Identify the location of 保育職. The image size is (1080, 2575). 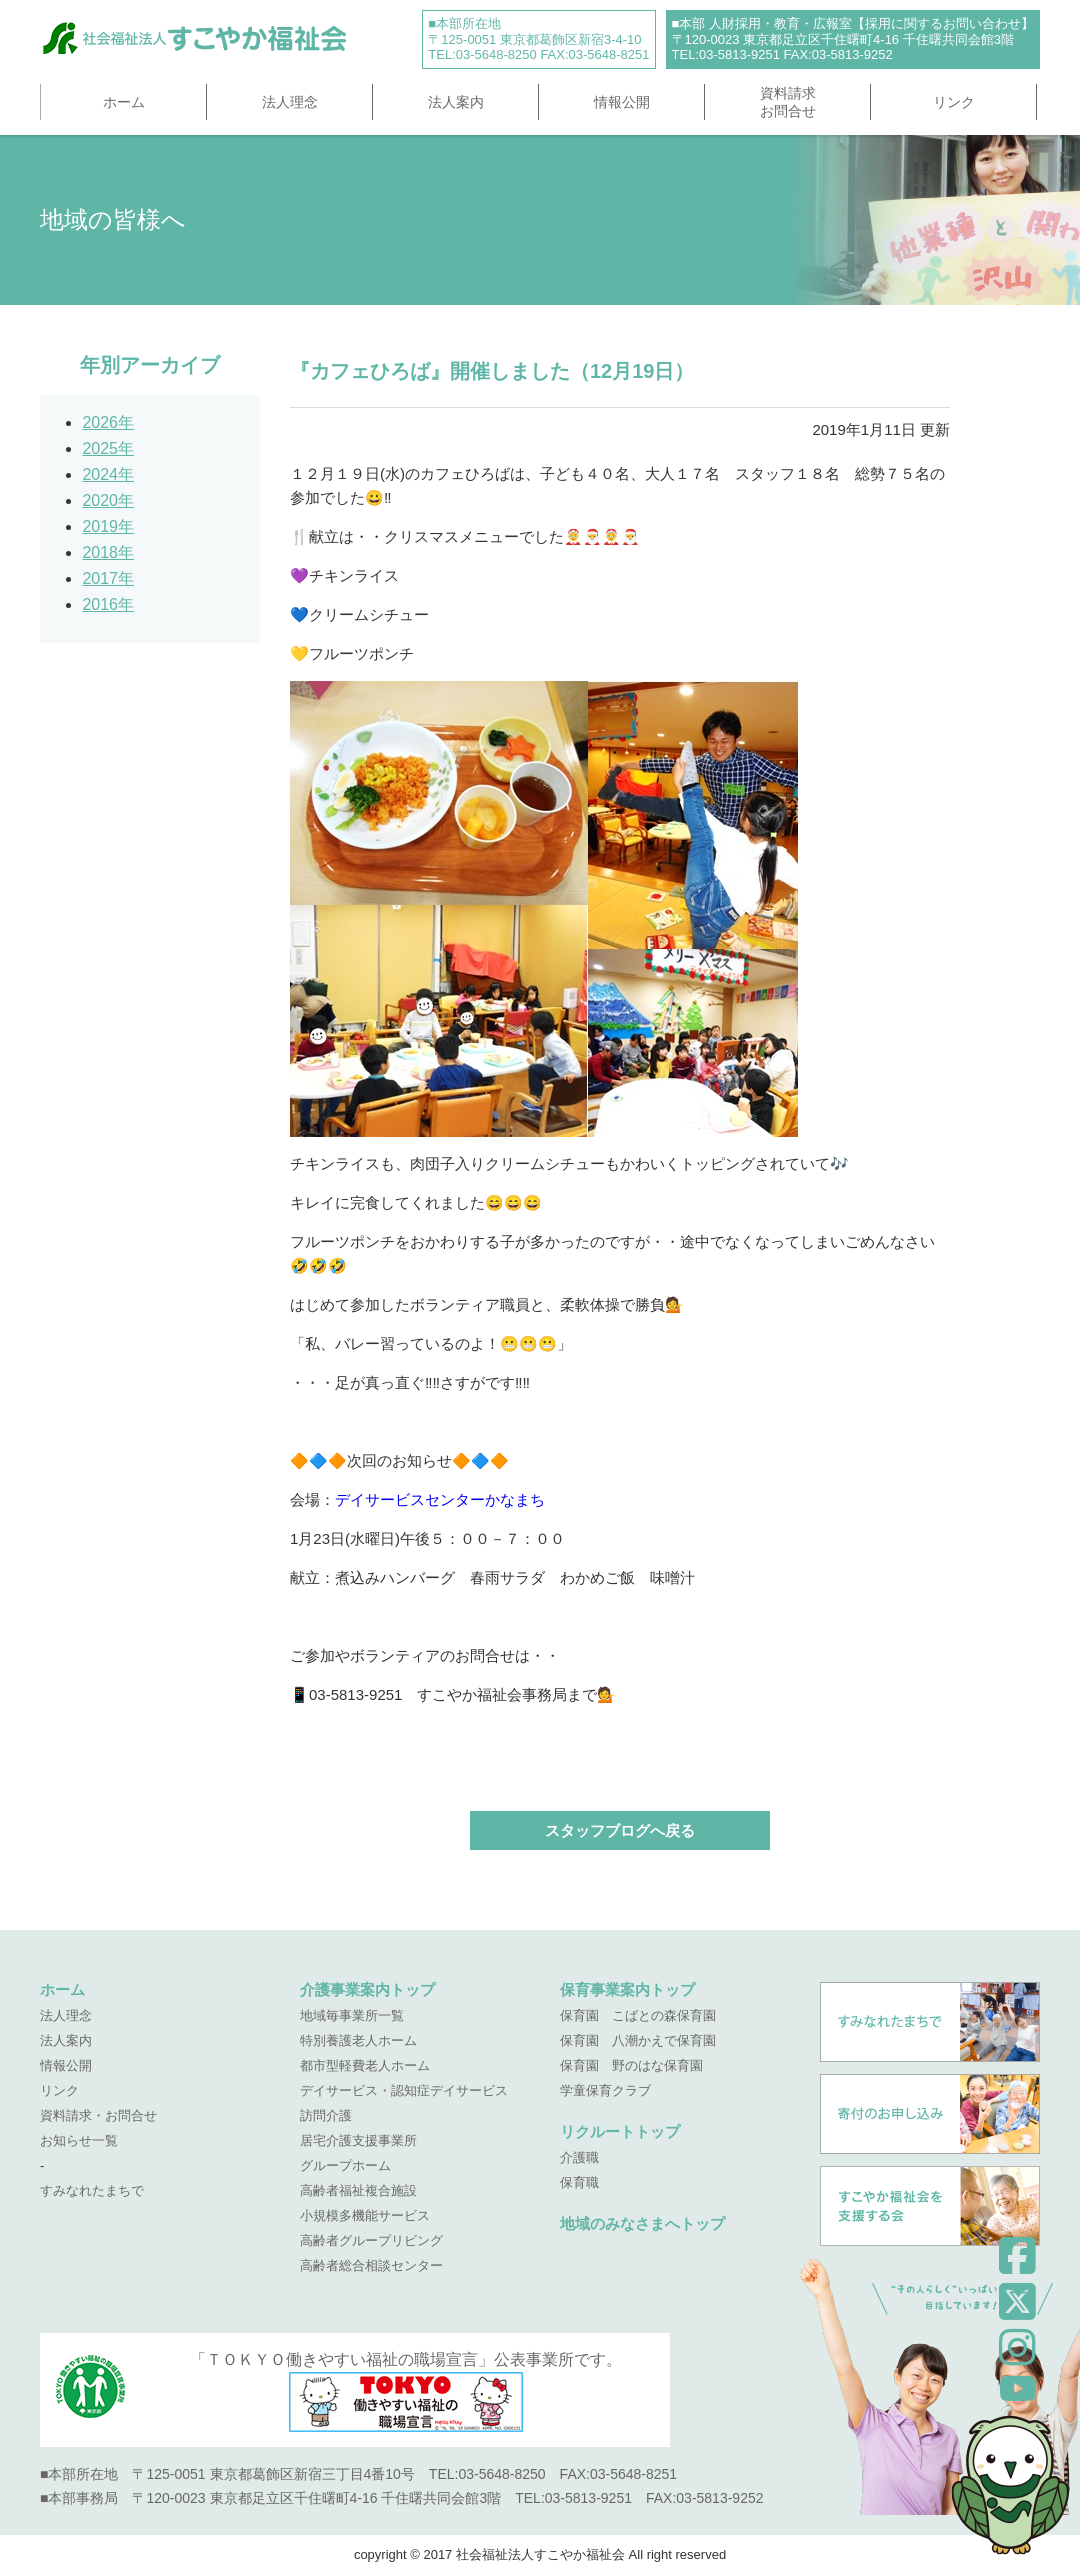
(579, 2182).